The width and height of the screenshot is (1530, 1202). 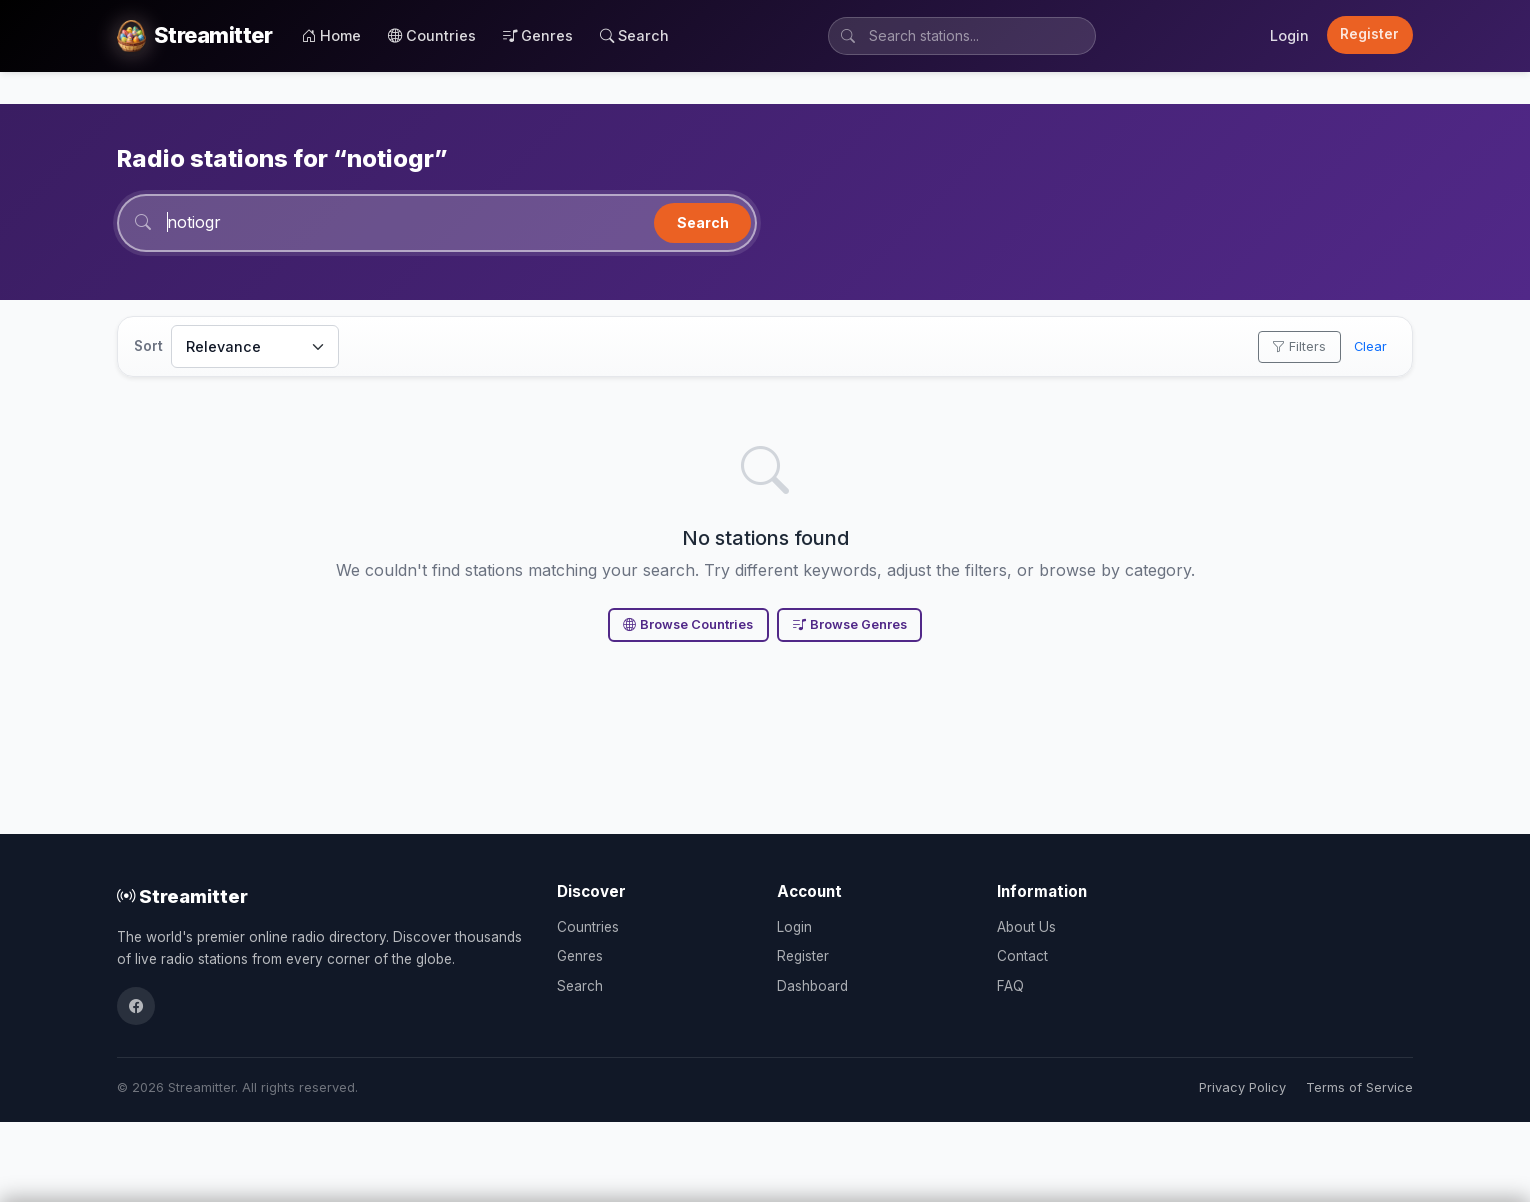 What do you see at coordinates (1010, 986) in the screenshot?
I see `FAQ` at bounding box center [1010, 986].